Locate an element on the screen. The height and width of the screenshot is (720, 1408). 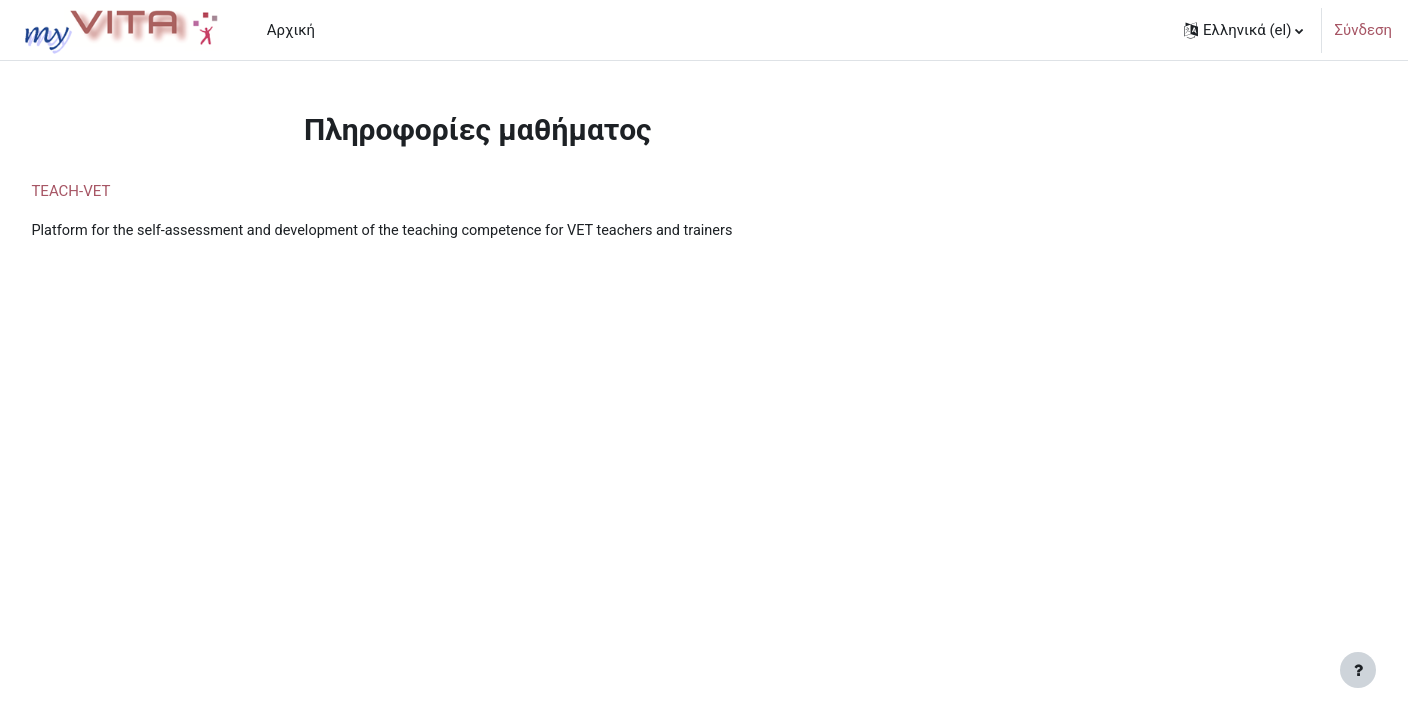
TEACH-VET is located at coordinates (115, 191).